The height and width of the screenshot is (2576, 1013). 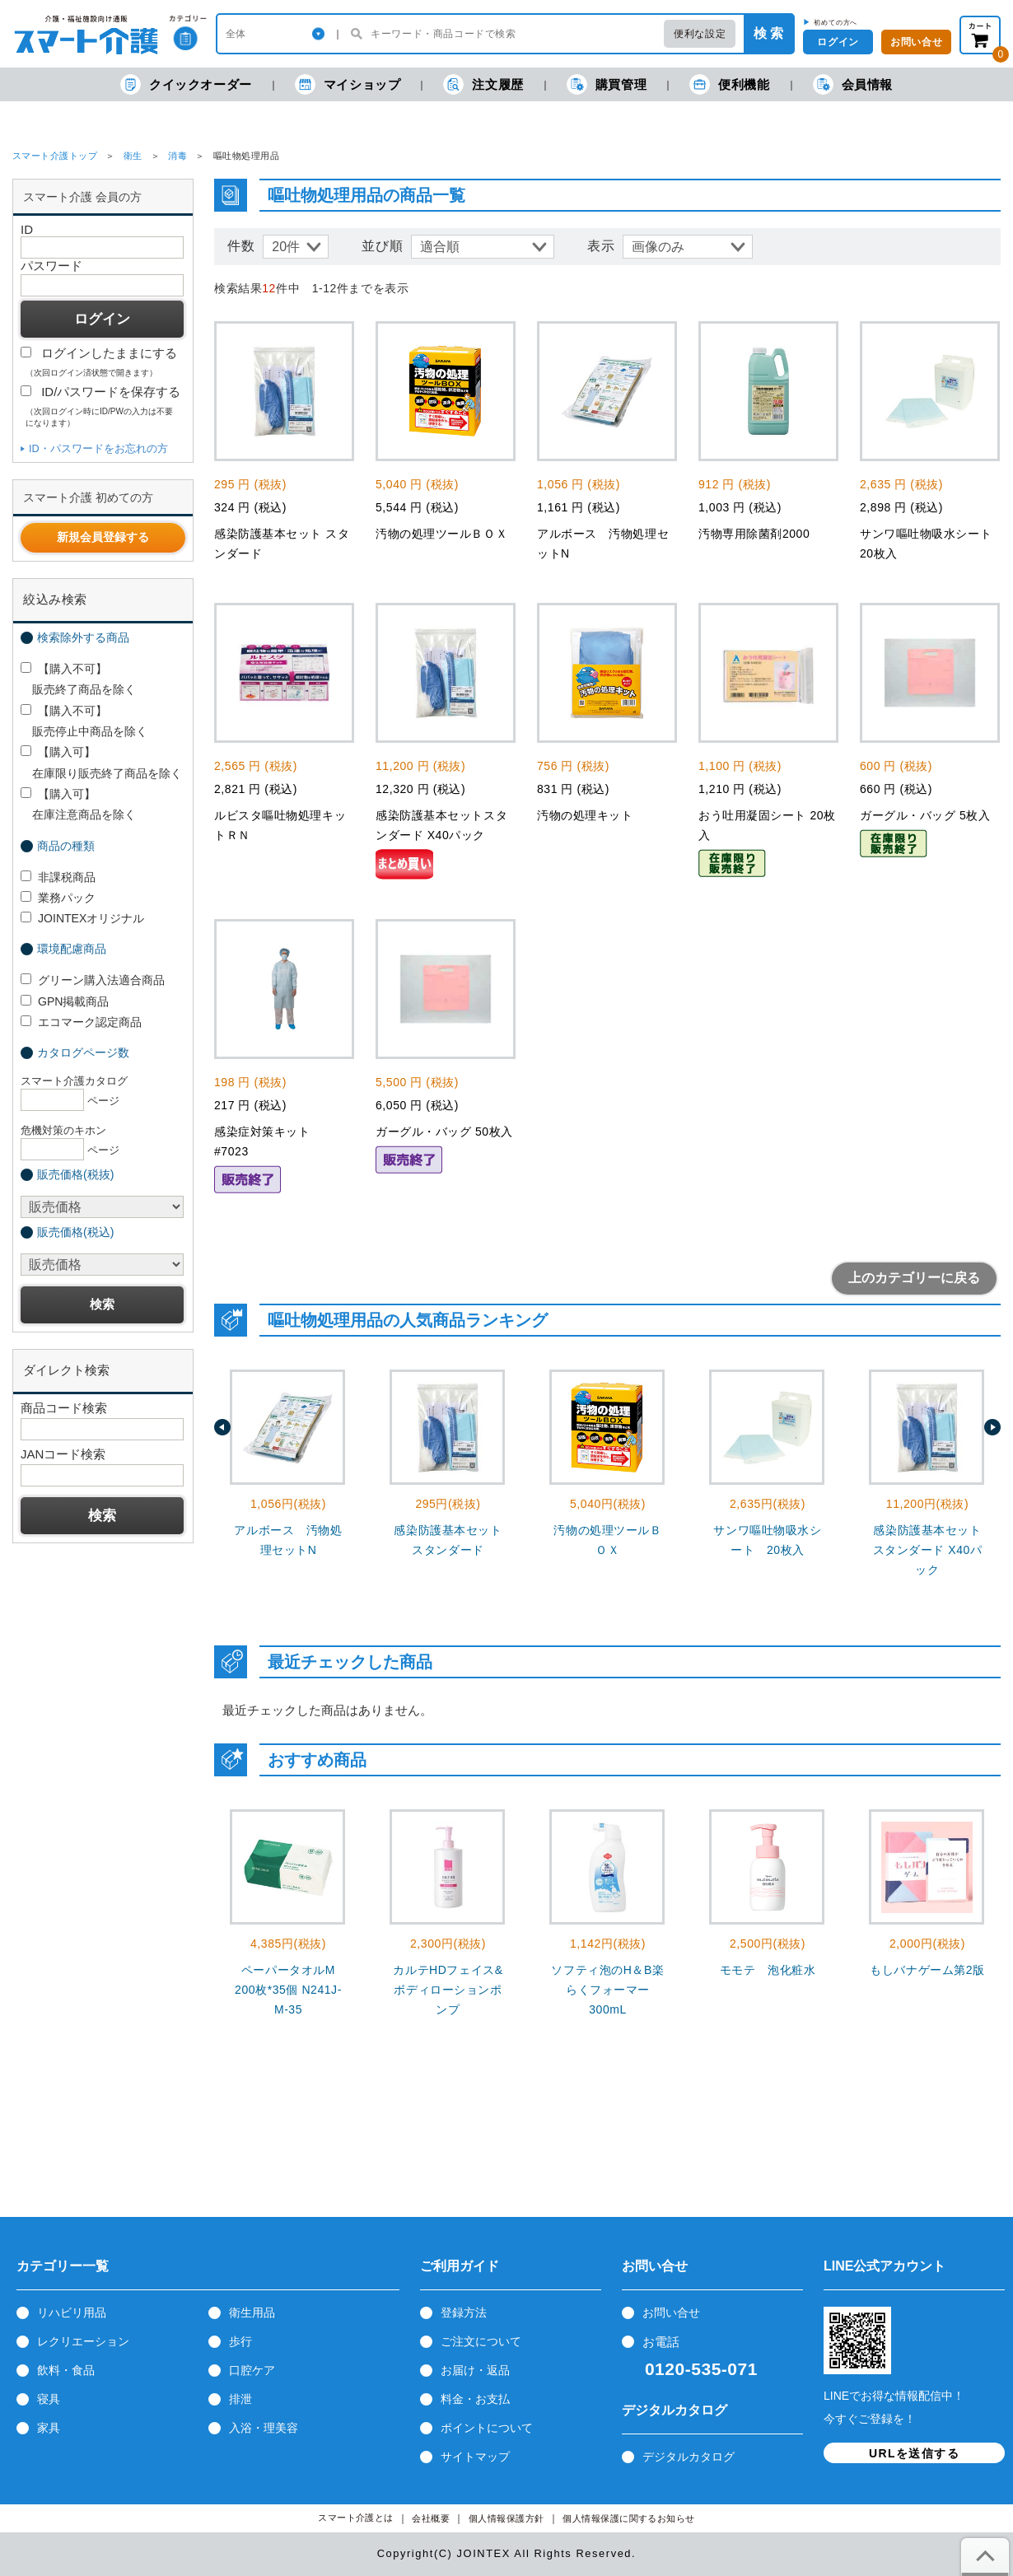 I want to click on 個人情報保護方針, so click(x=506, y=2518).